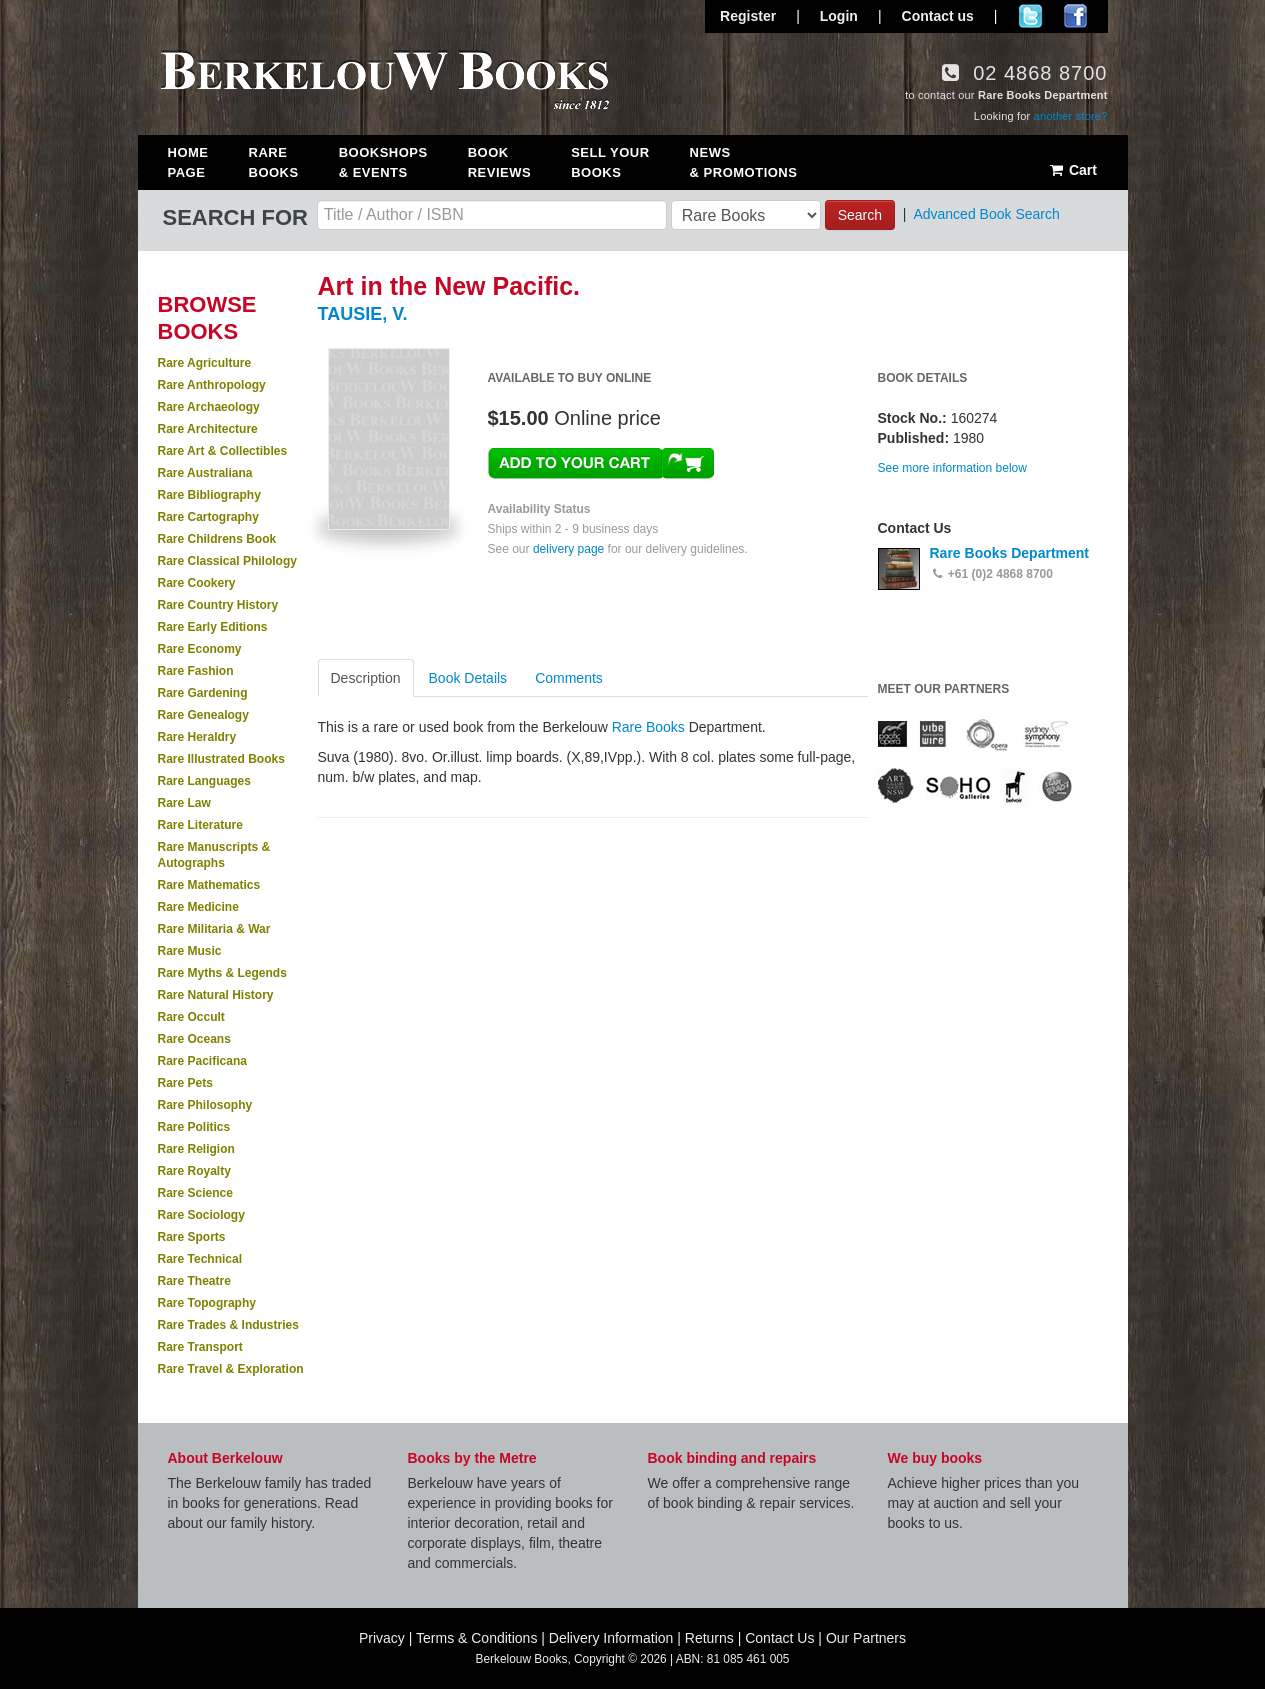  What do you see at coordinates (192, 1237) in the screenshot?
I see `Rare Sports` at bounding box center [192, 1237].